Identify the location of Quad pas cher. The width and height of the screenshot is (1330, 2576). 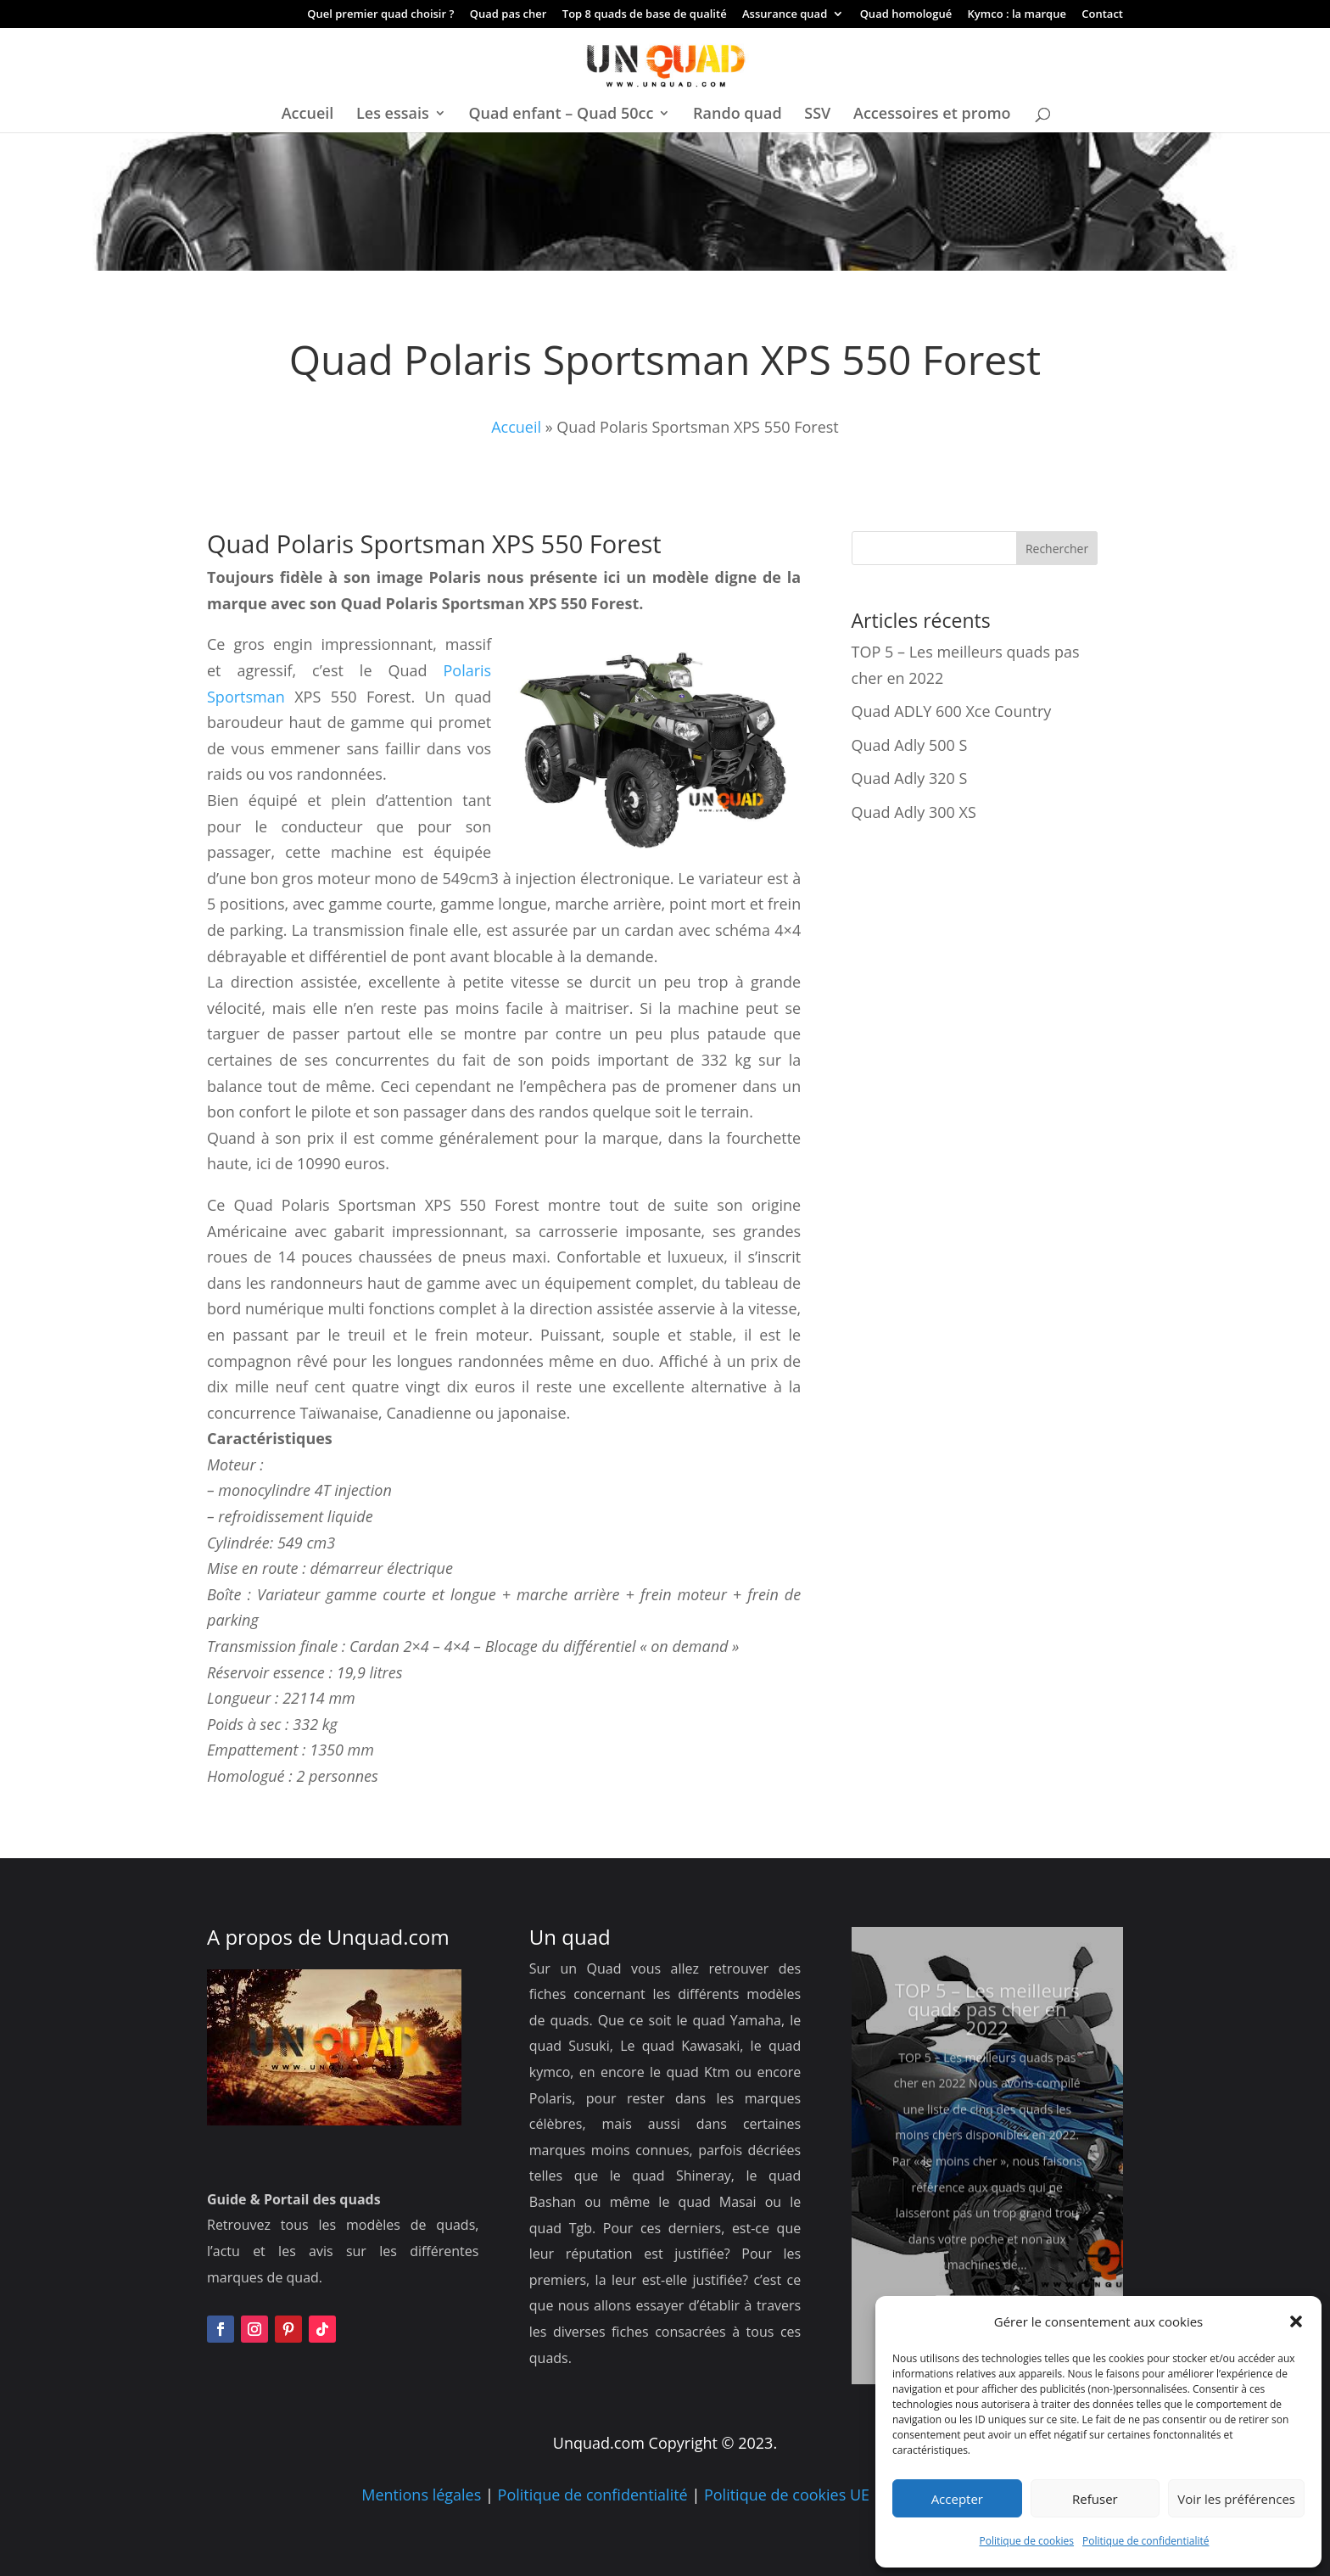
(508, 14).